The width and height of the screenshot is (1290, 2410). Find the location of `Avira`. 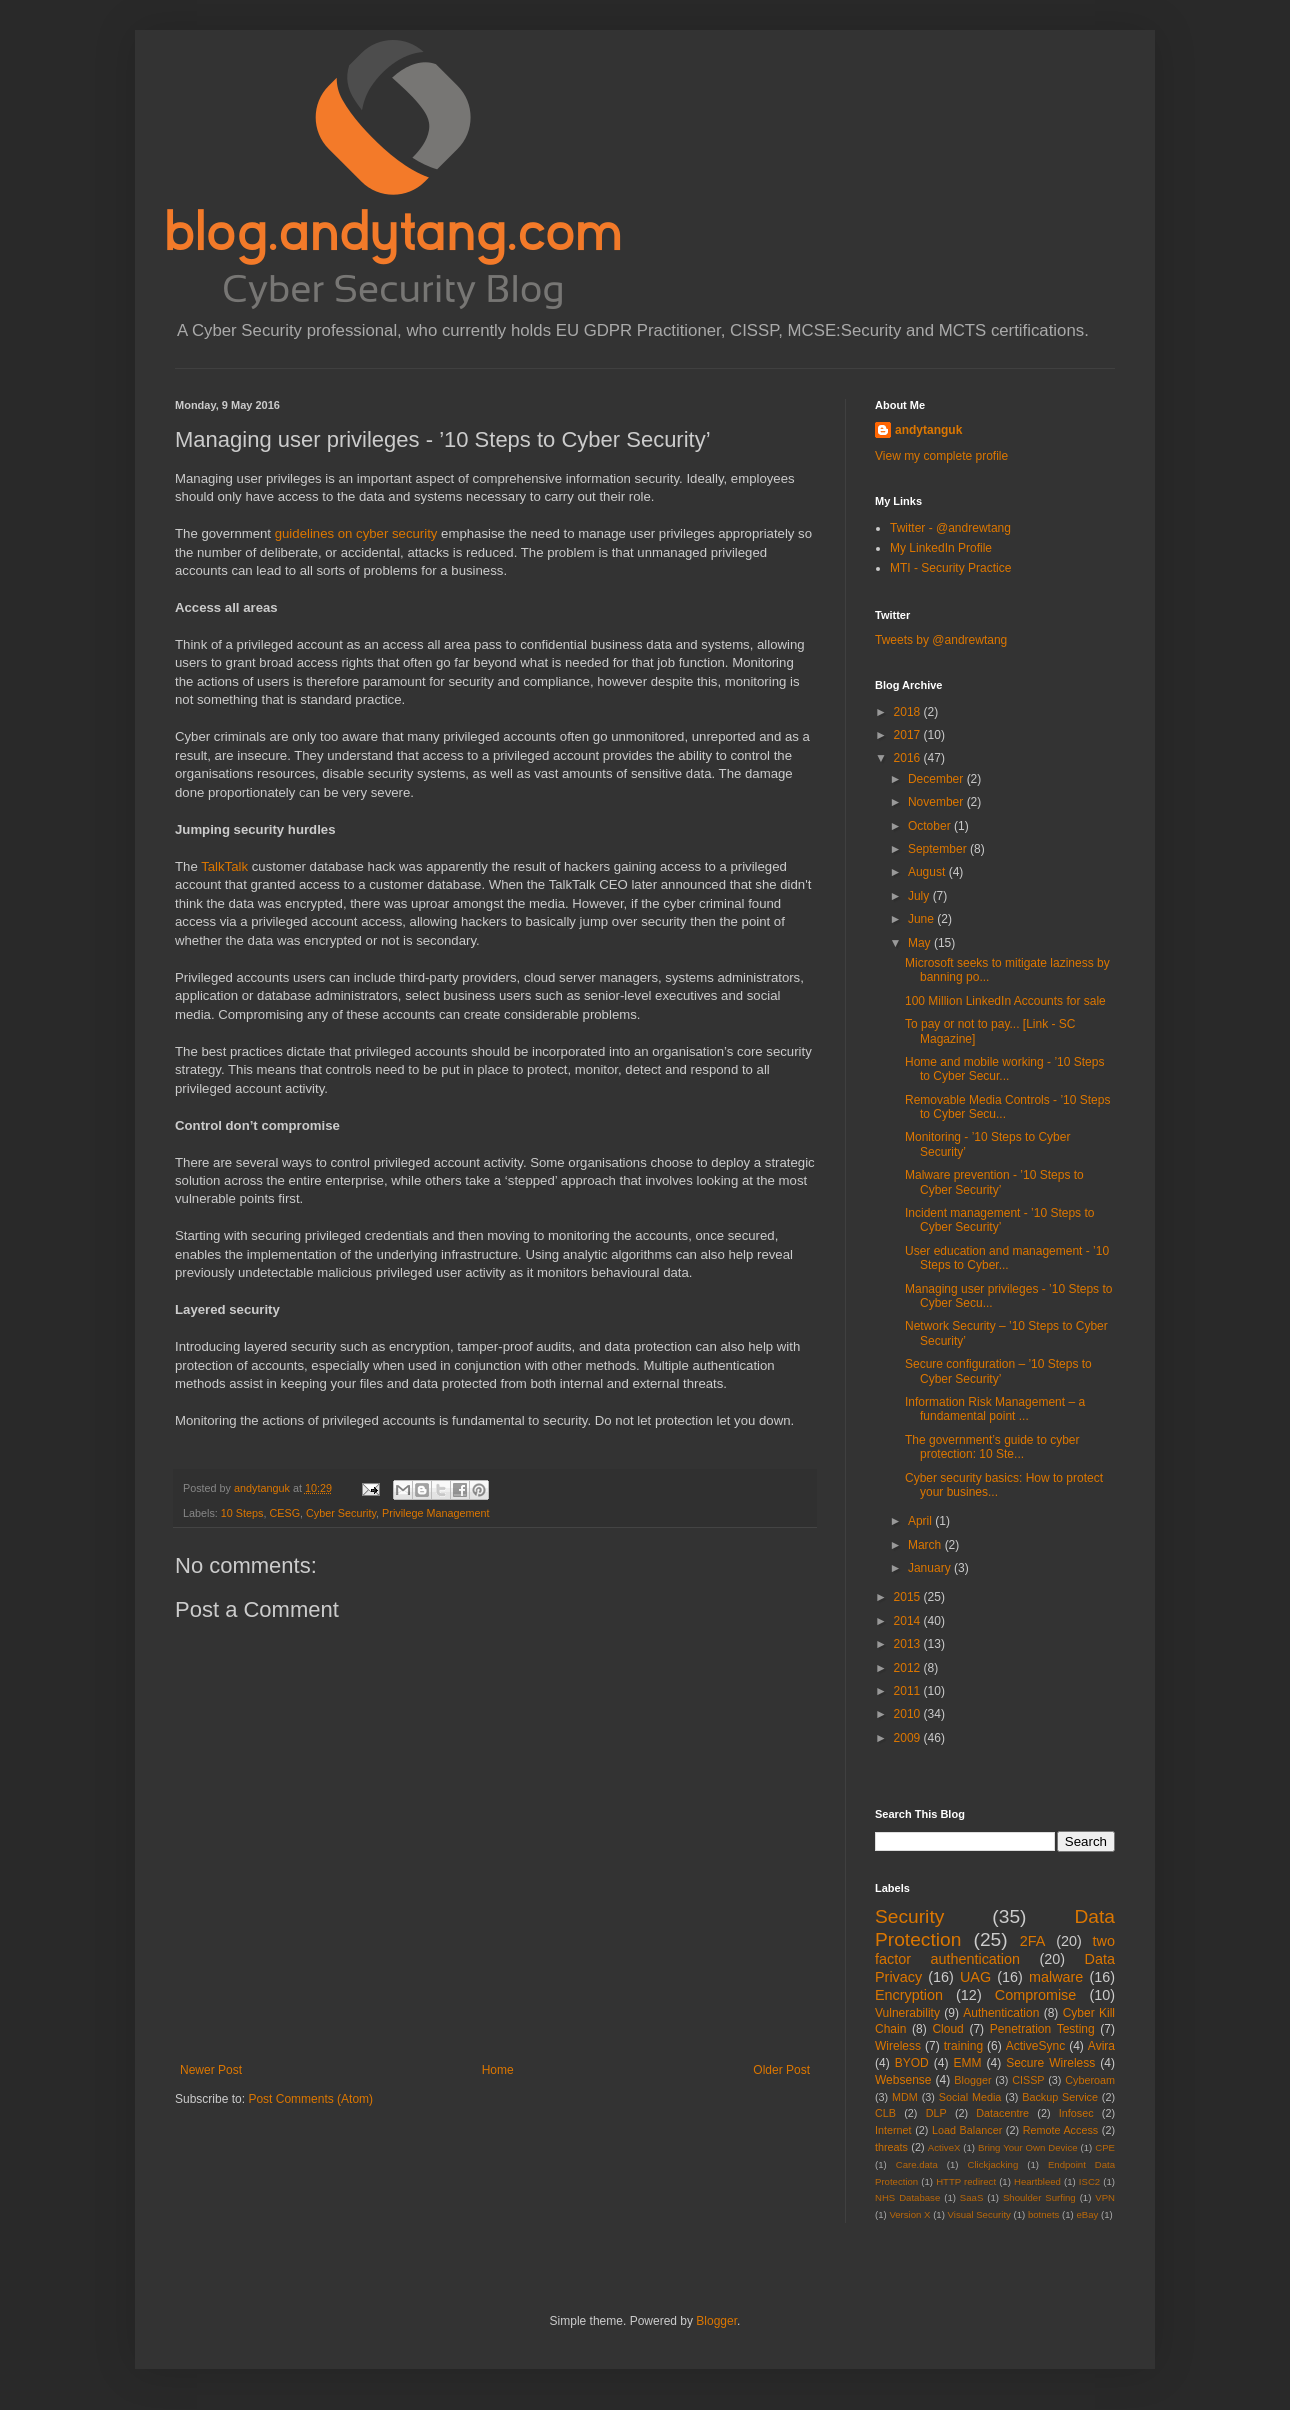

Avira is located at coordinates (1101, 2046).